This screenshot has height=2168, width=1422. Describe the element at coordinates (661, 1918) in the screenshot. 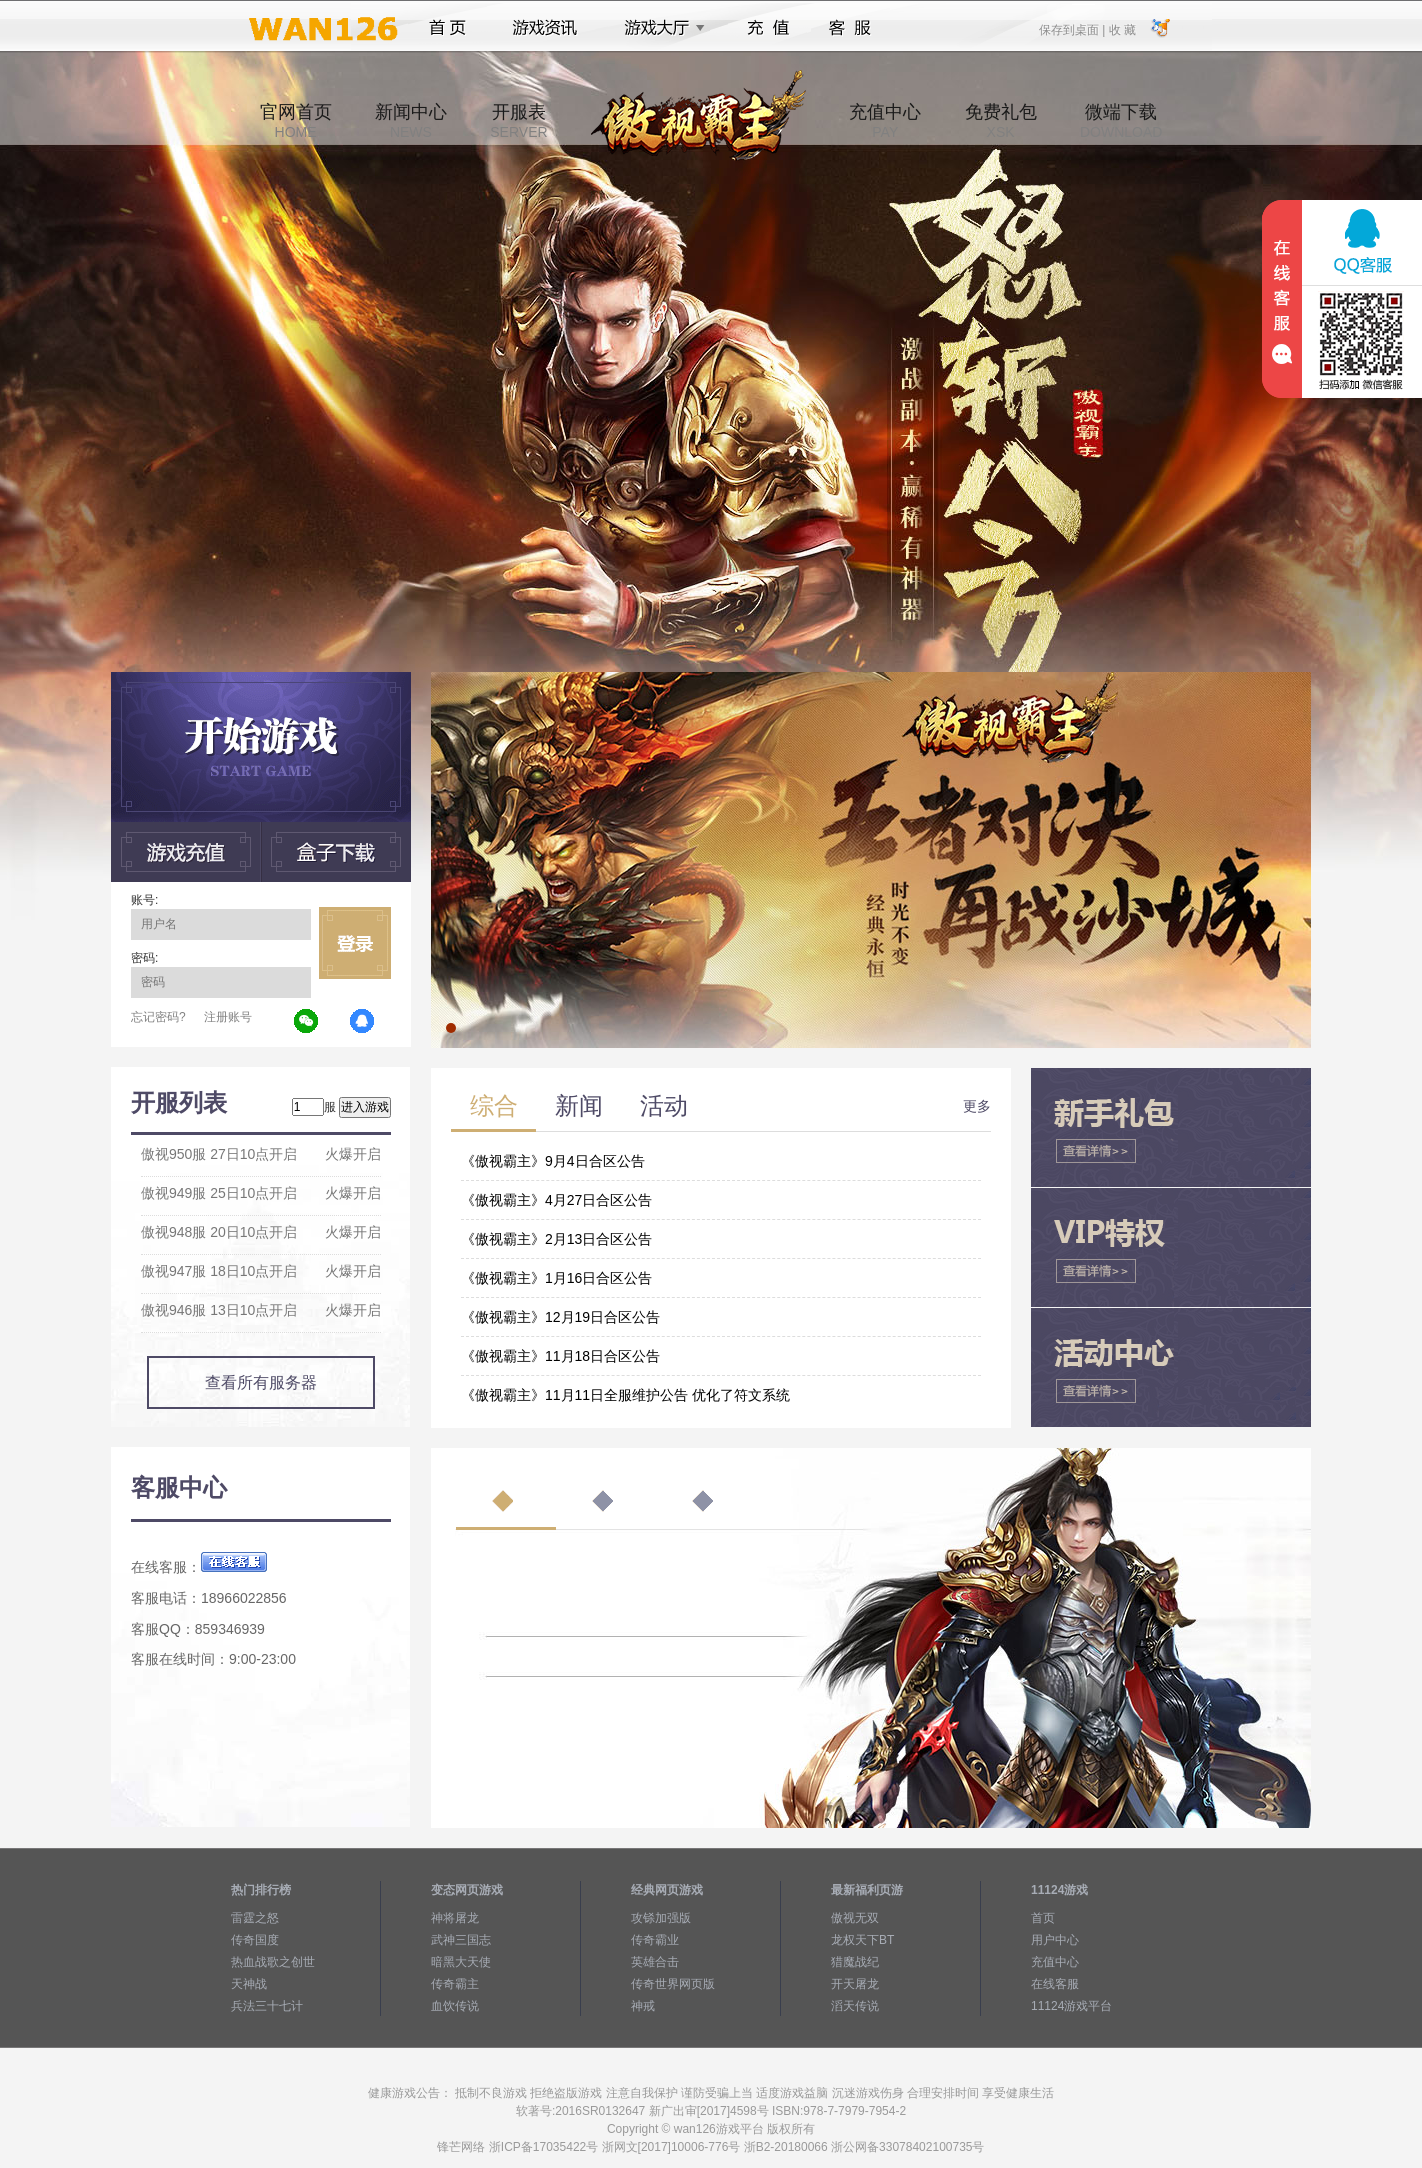

I see `攻铩加强版` at that location.